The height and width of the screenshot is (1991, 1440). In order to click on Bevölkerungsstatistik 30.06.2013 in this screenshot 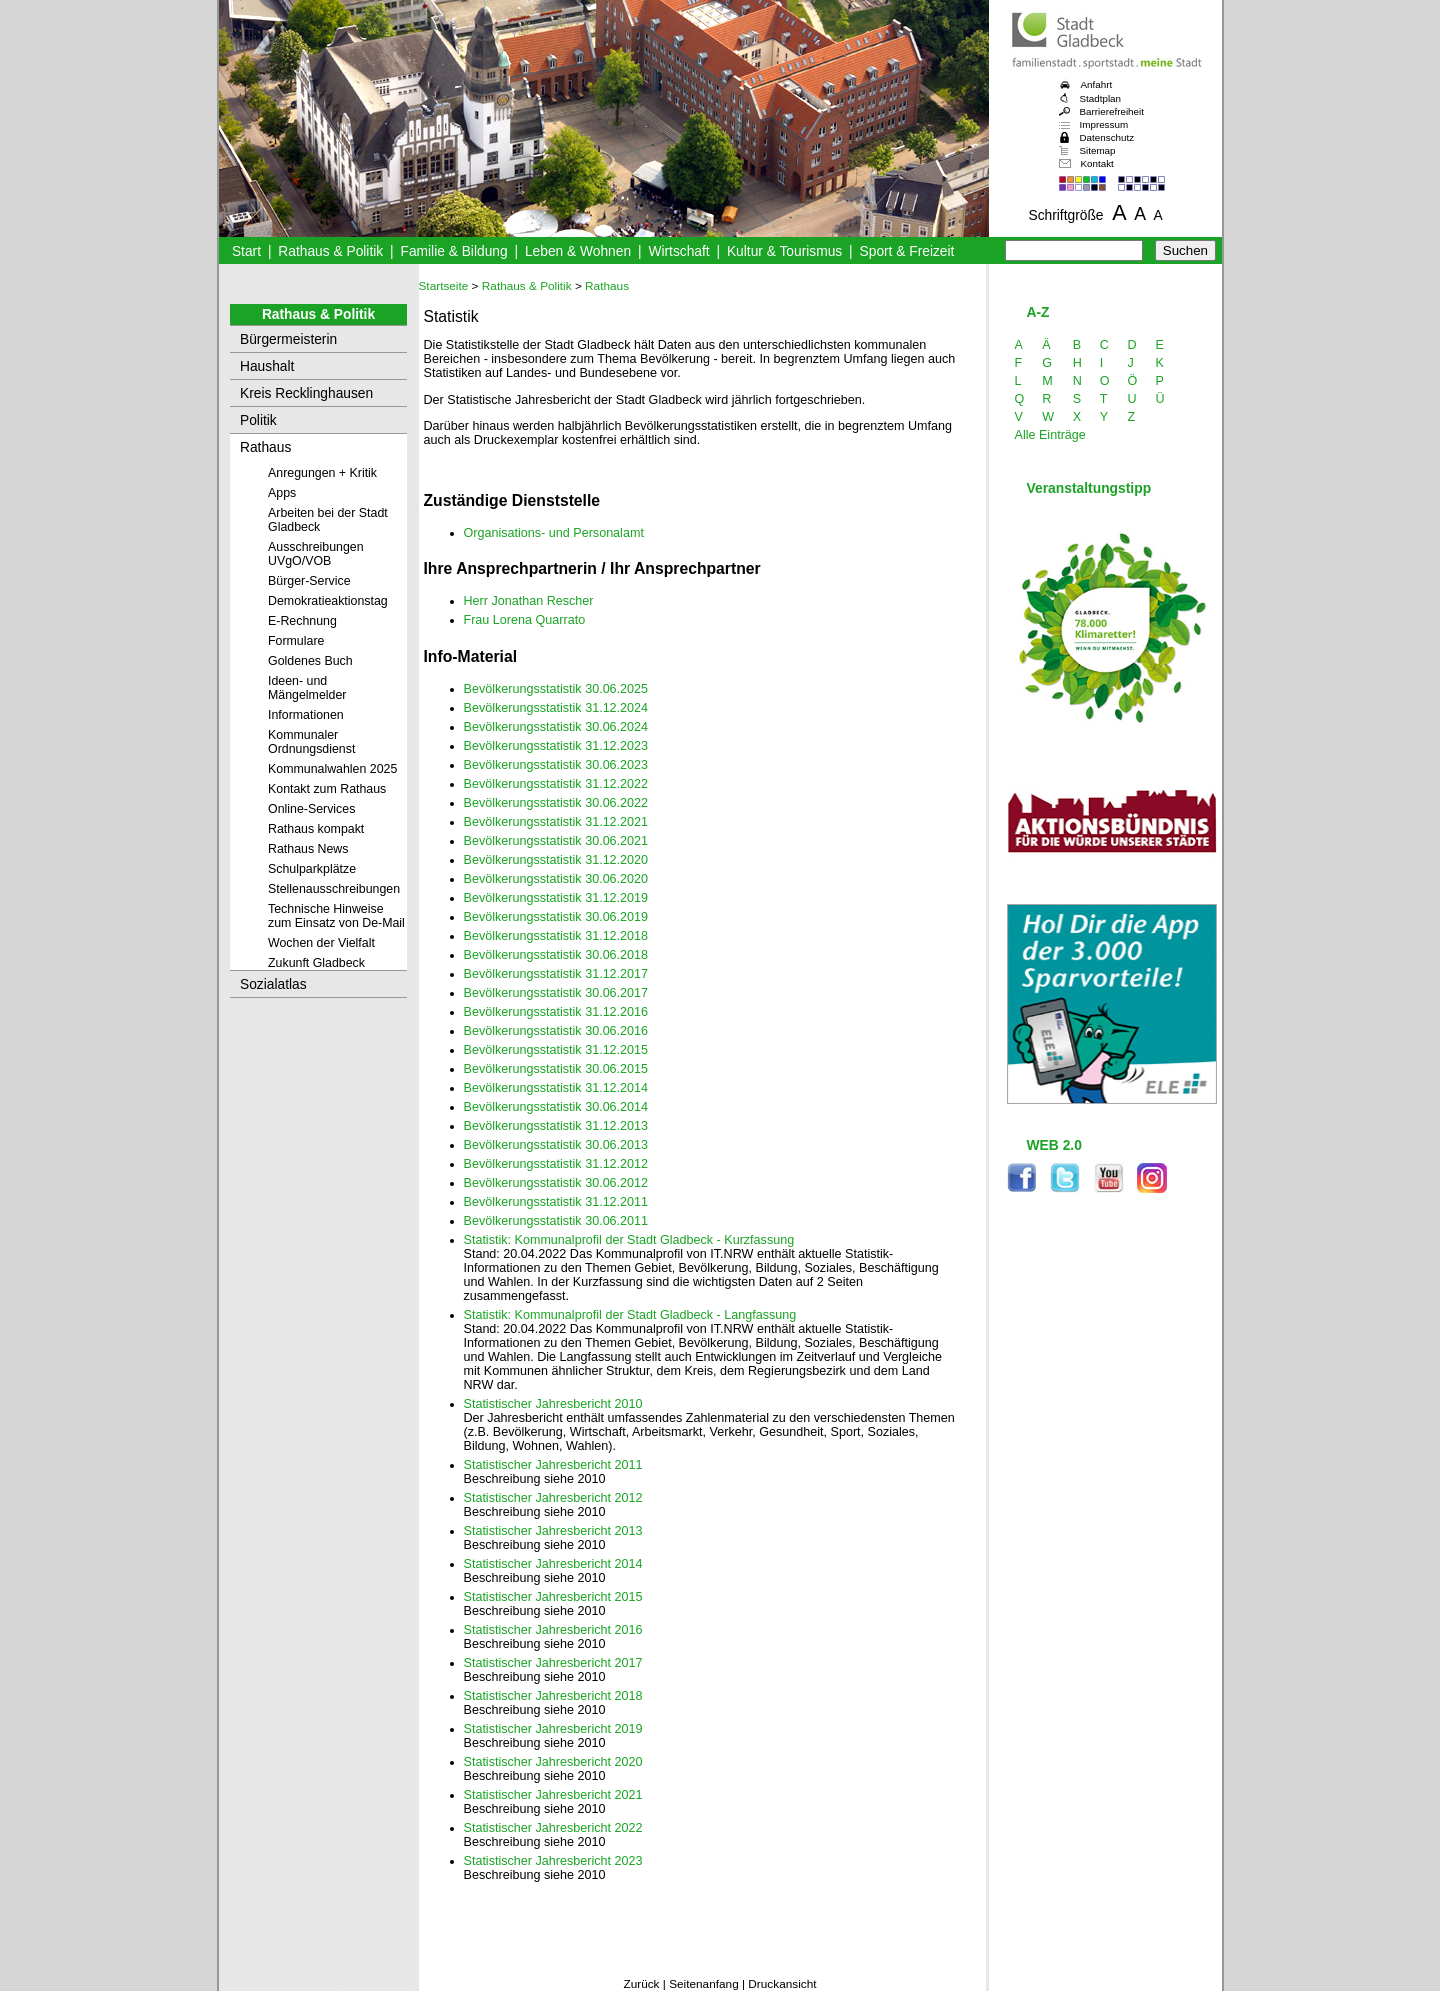, I will do `click(556, 1145)`.